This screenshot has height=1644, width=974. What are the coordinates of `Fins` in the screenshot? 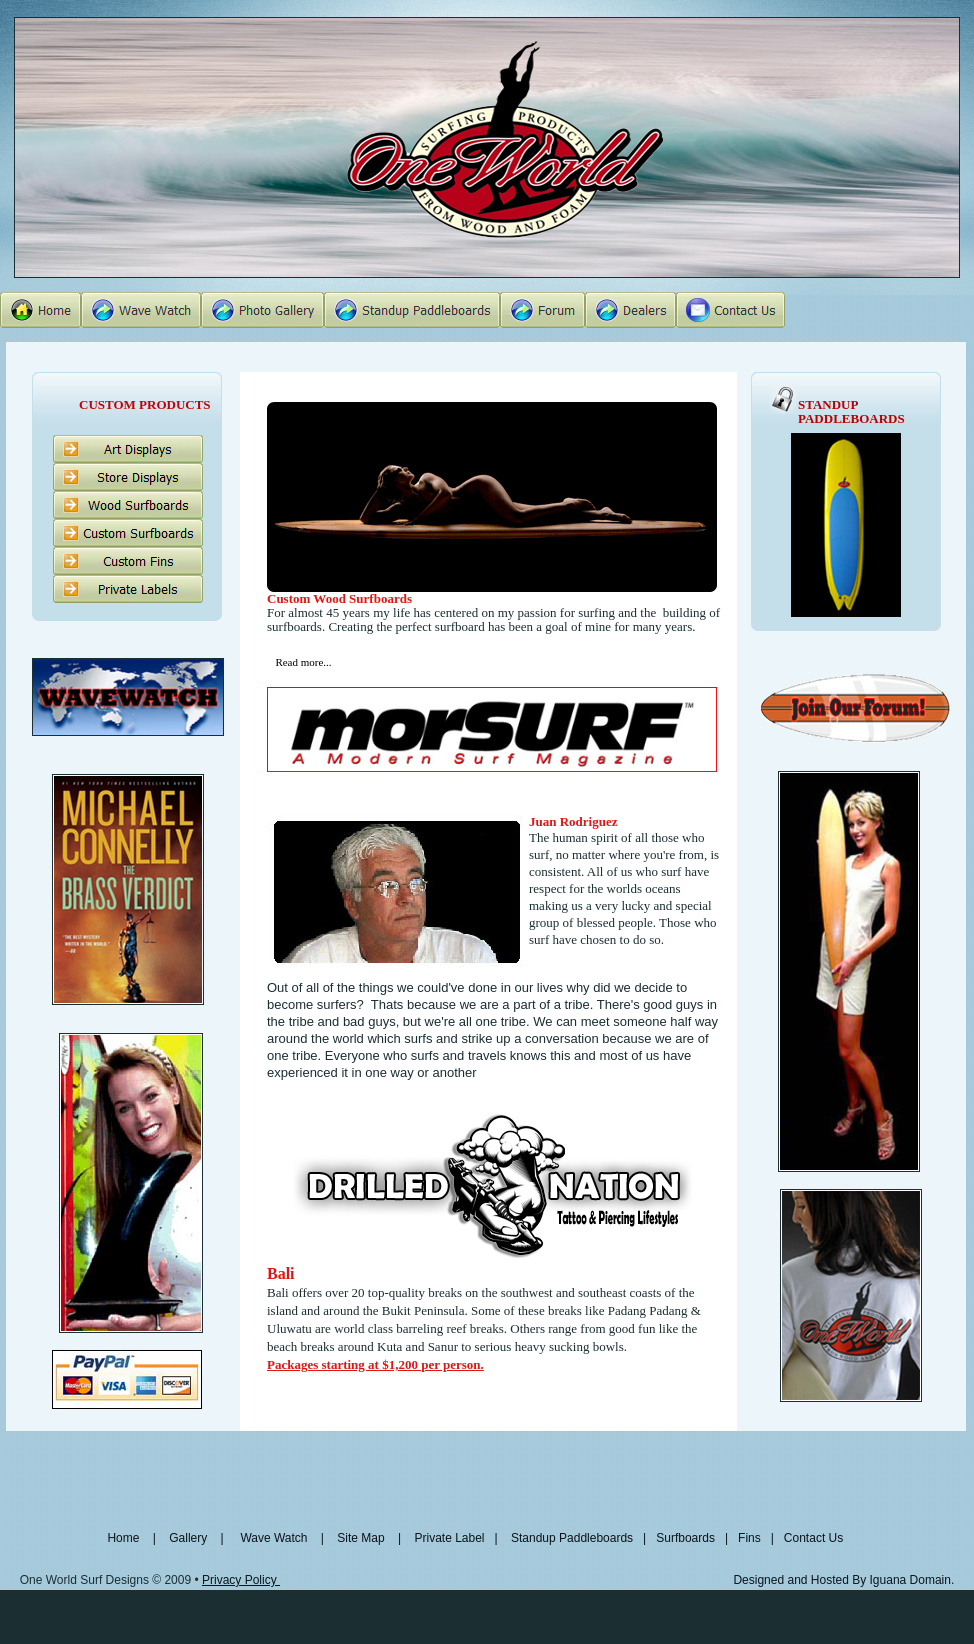 It's located at (749, 1538).